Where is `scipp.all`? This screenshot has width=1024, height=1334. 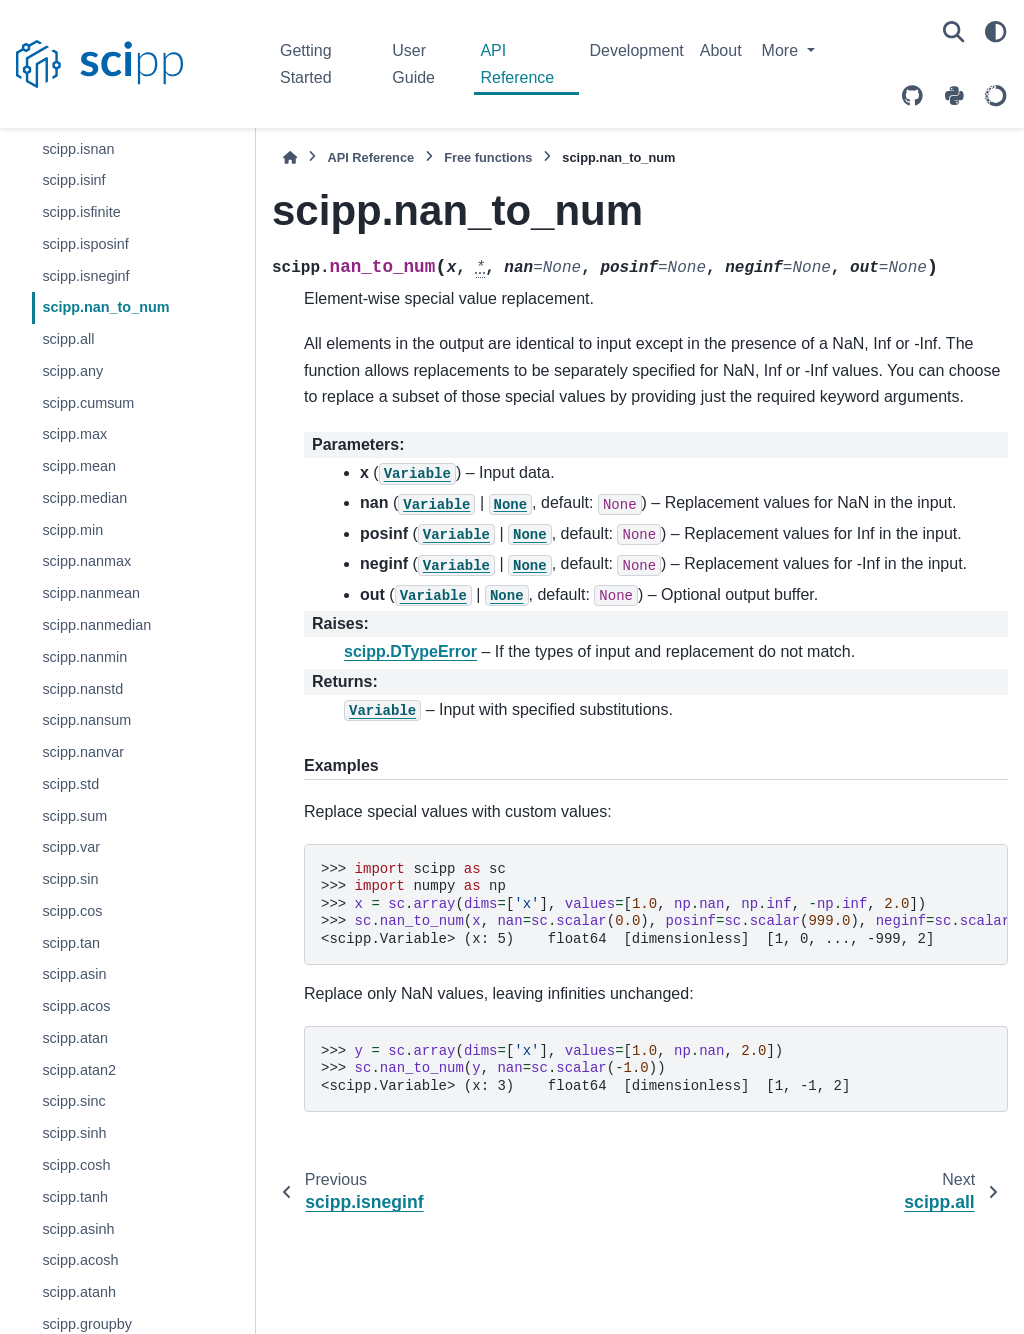
scipp.all is located at coordinates (68, 339).